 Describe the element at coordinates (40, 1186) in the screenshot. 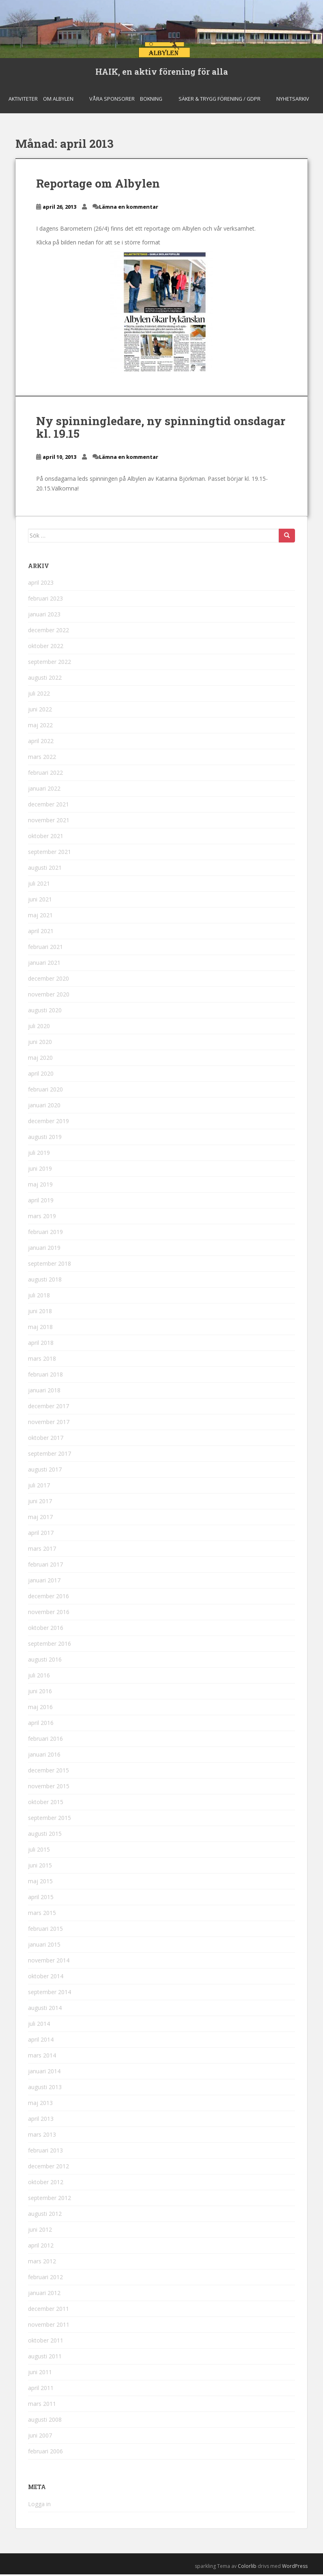

I see `maj 2019` at that location.